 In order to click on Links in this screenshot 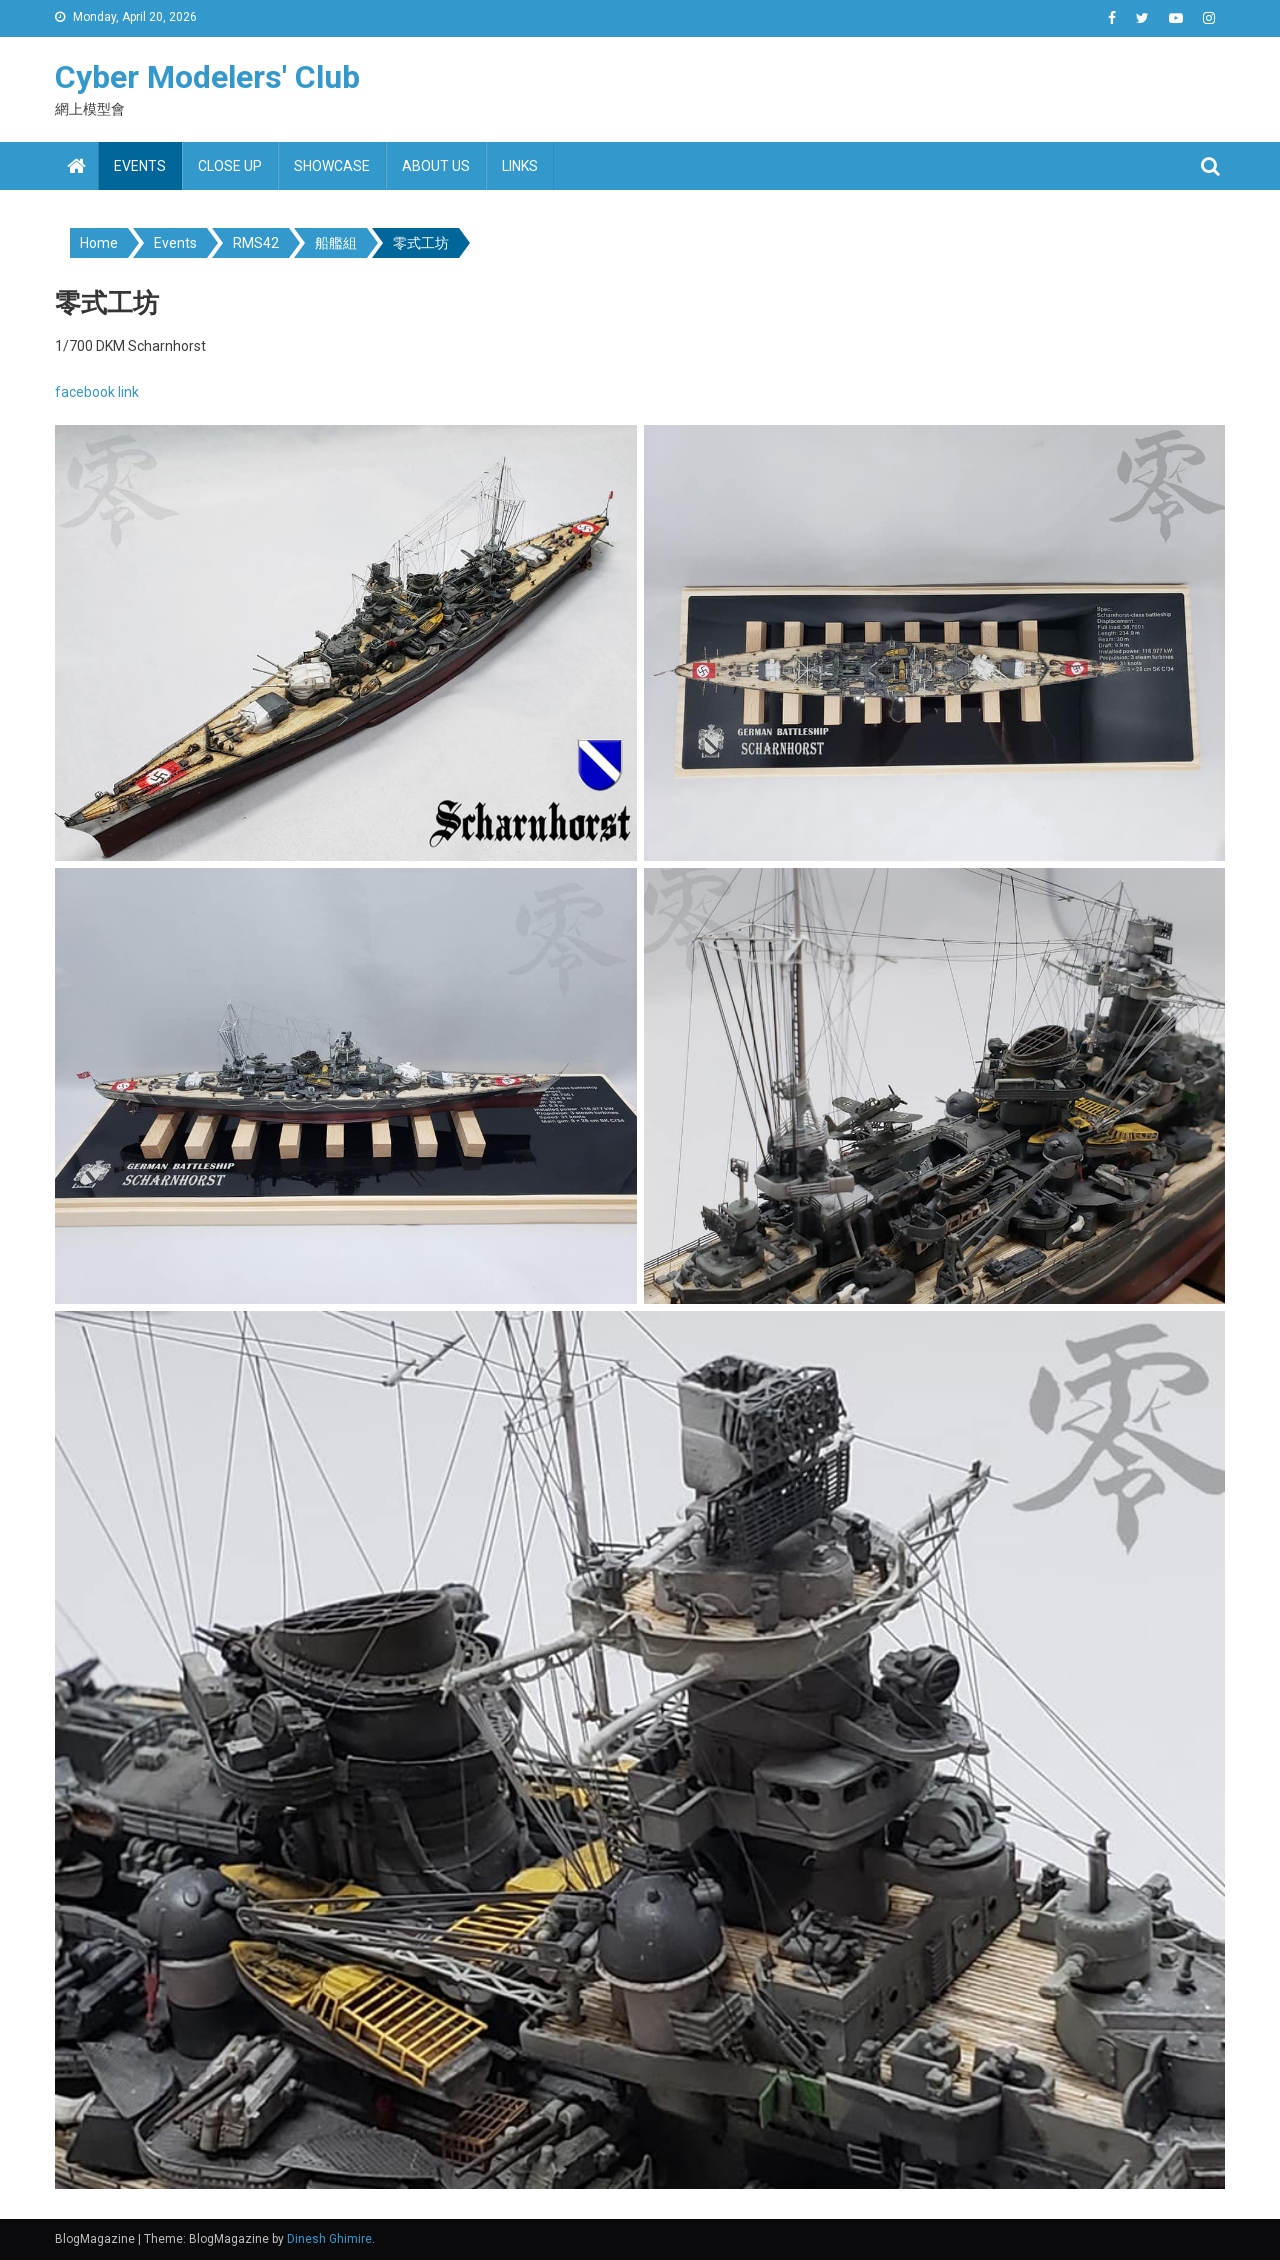, I will do `click(520, 166)`.